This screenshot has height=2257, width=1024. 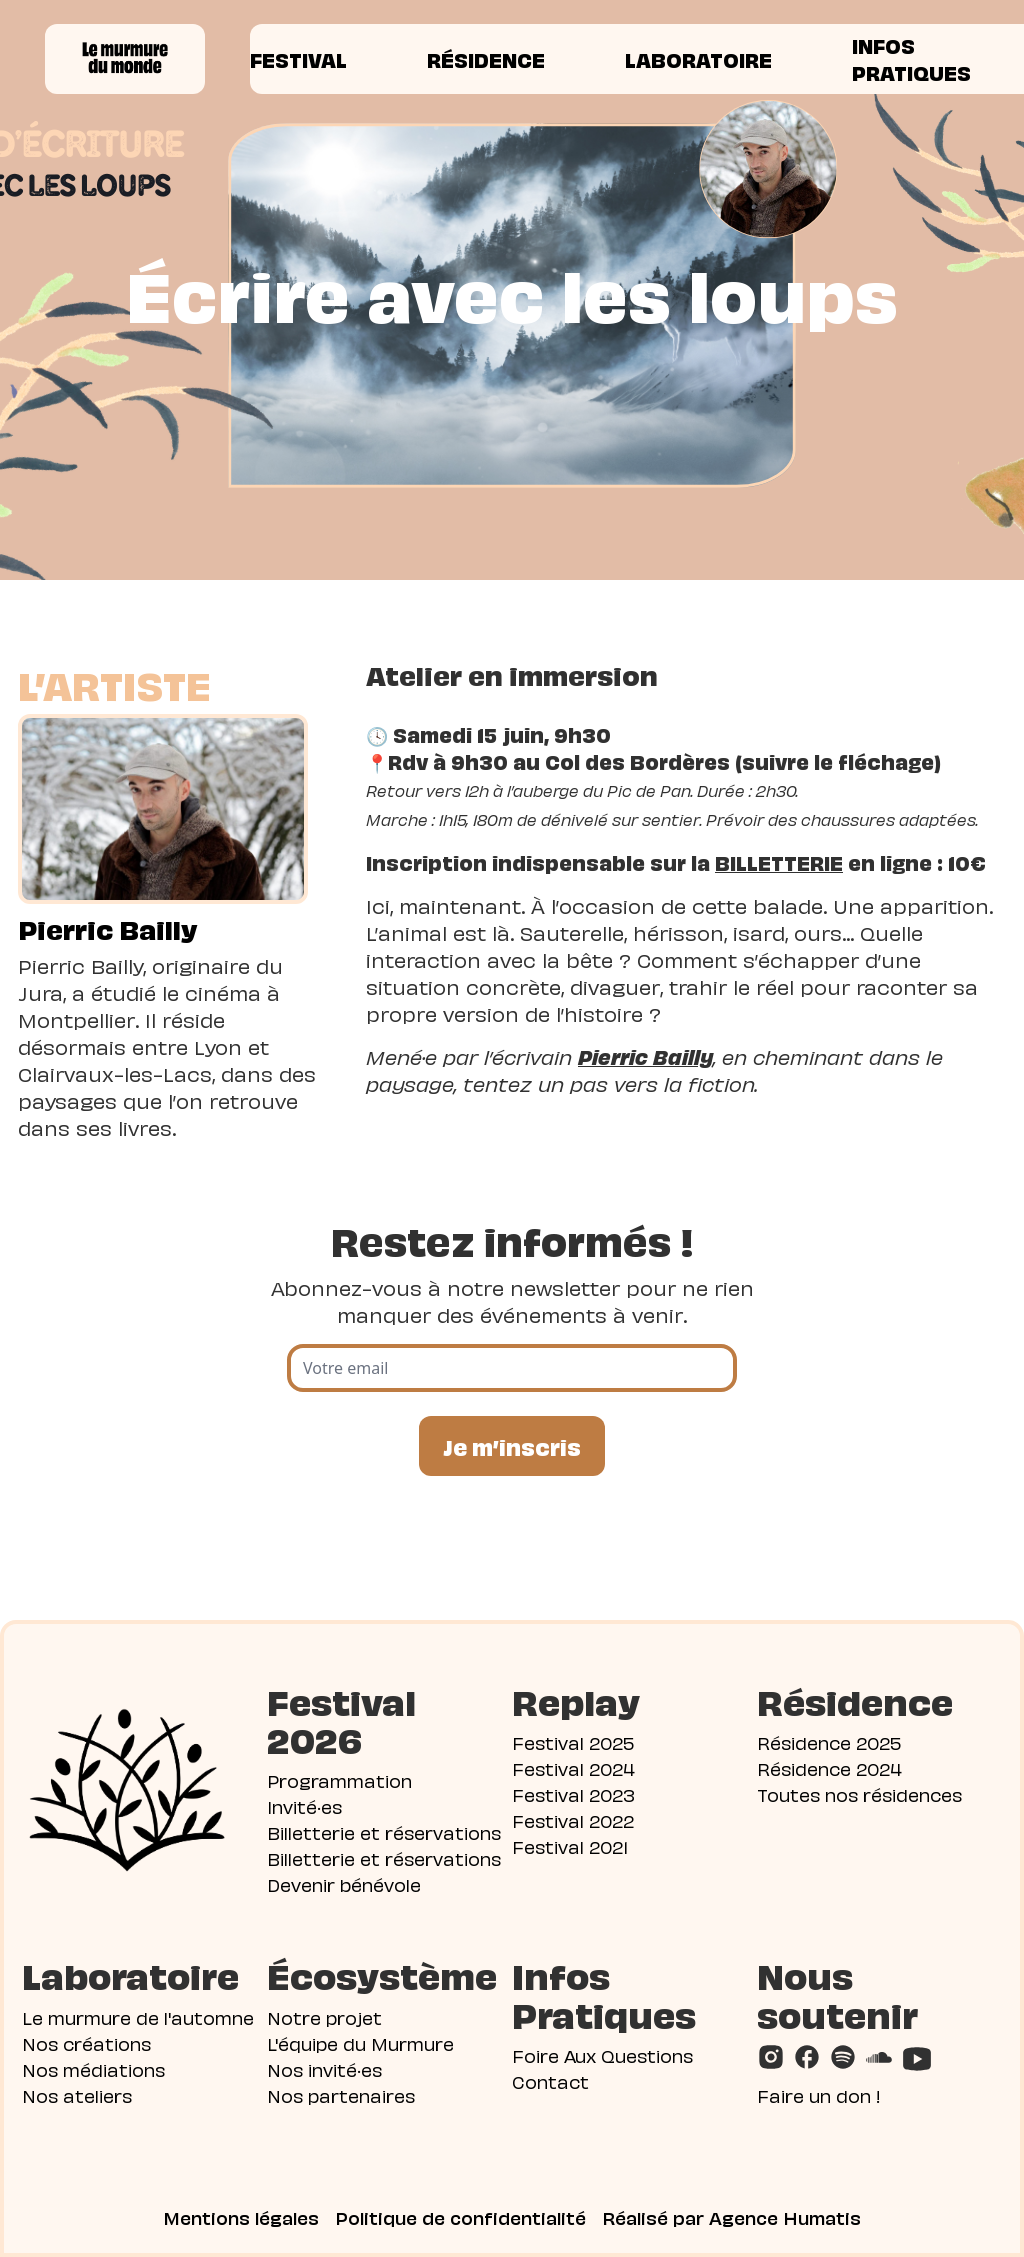 I want to click on Laboratoire, so click(x=698, y=59).